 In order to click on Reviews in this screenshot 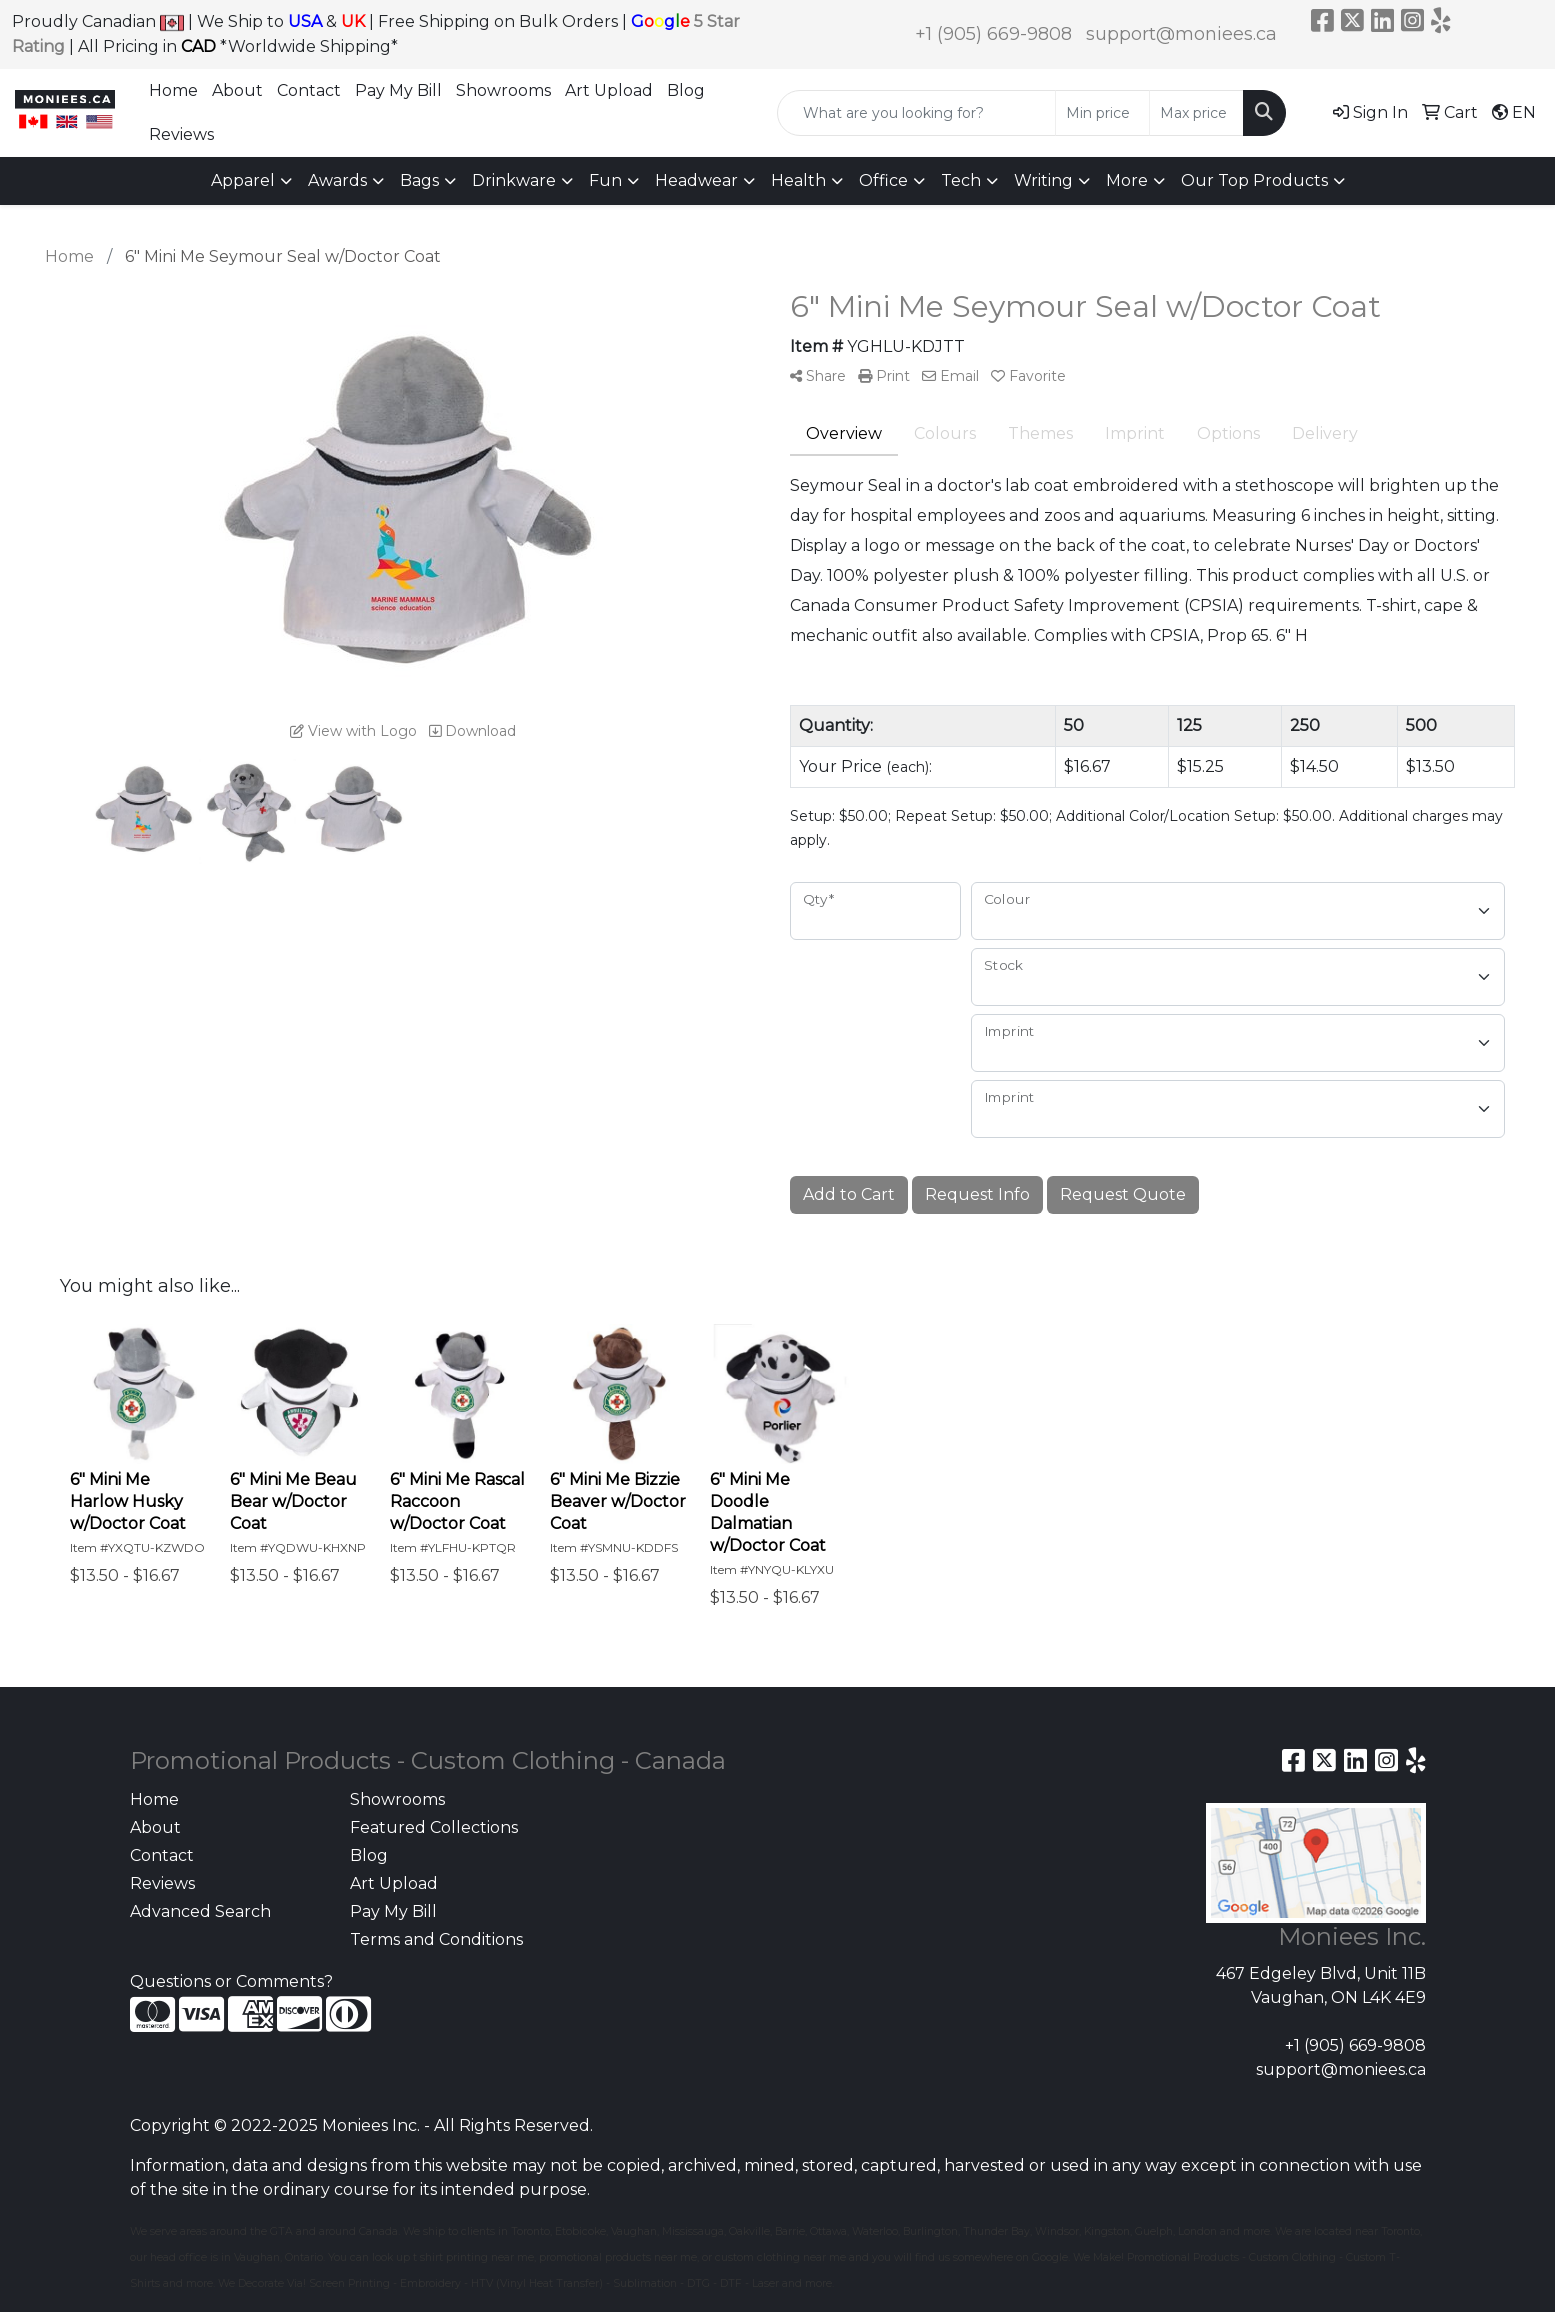, I will do `click(181, 134)`.